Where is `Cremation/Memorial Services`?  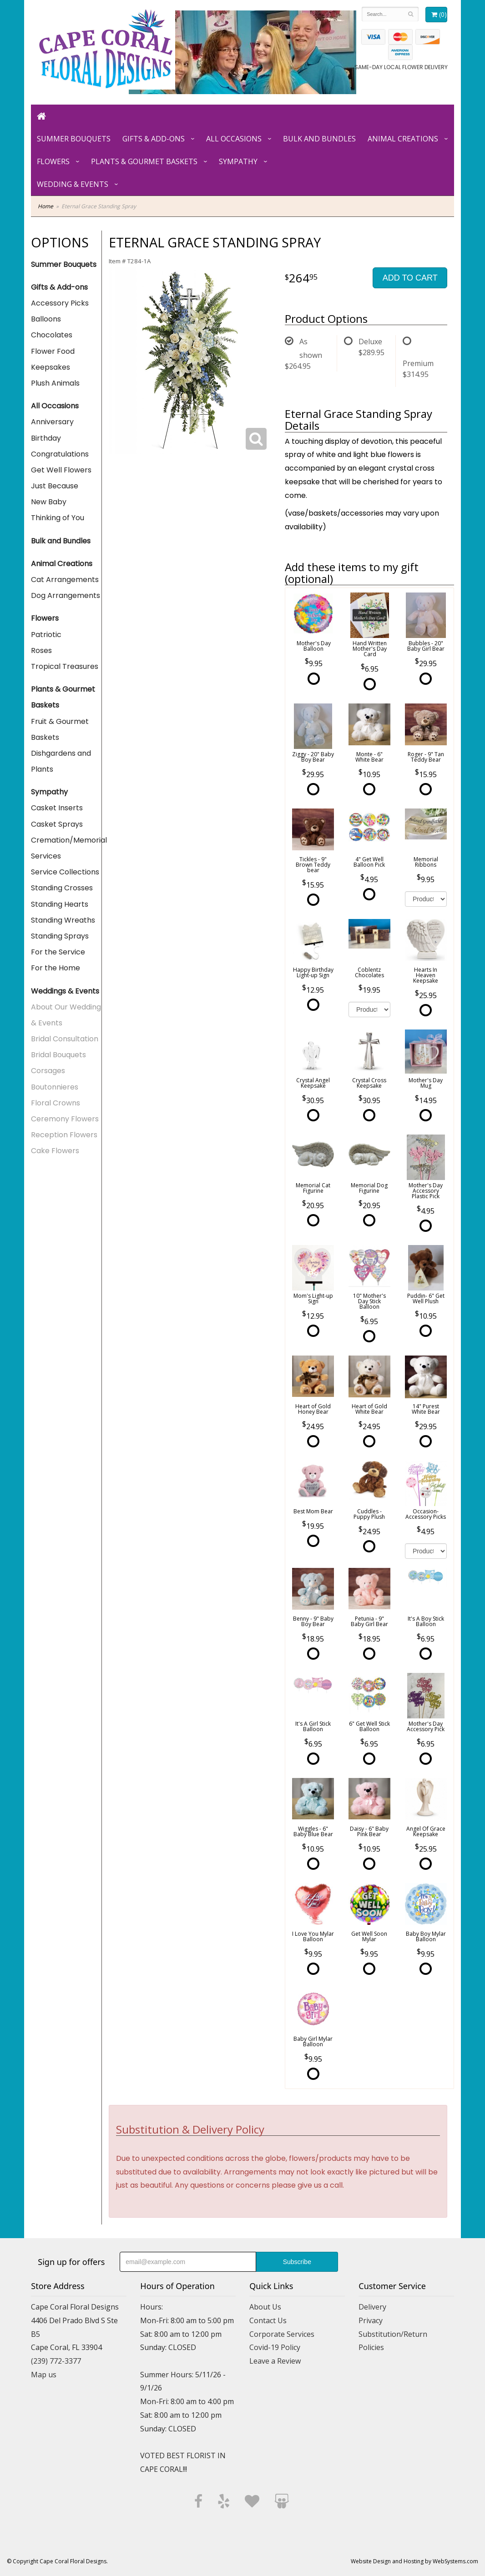
Cremation/Memorial Services is located at coordinates (66, 848).